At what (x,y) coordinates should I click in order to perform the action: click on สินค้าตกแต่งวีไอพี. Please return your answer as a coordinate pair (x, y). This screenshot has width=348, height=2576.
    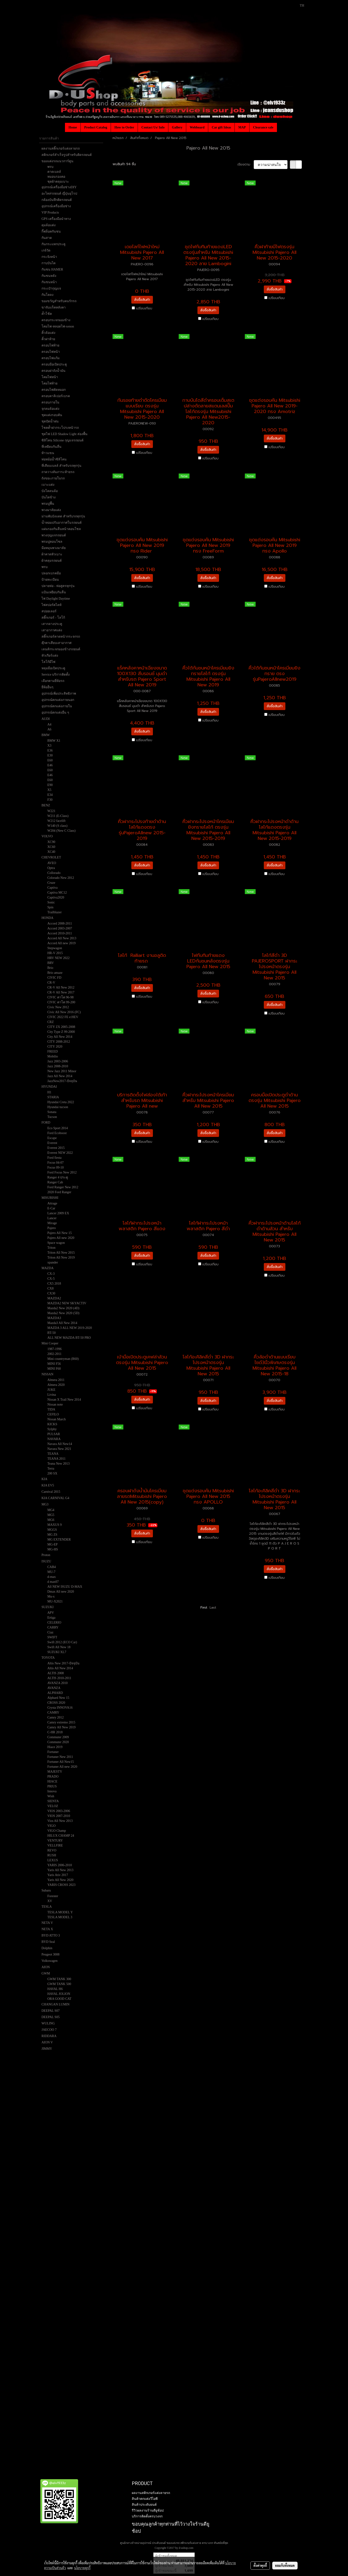
    Looking at the image, I should click on (145, 2499).